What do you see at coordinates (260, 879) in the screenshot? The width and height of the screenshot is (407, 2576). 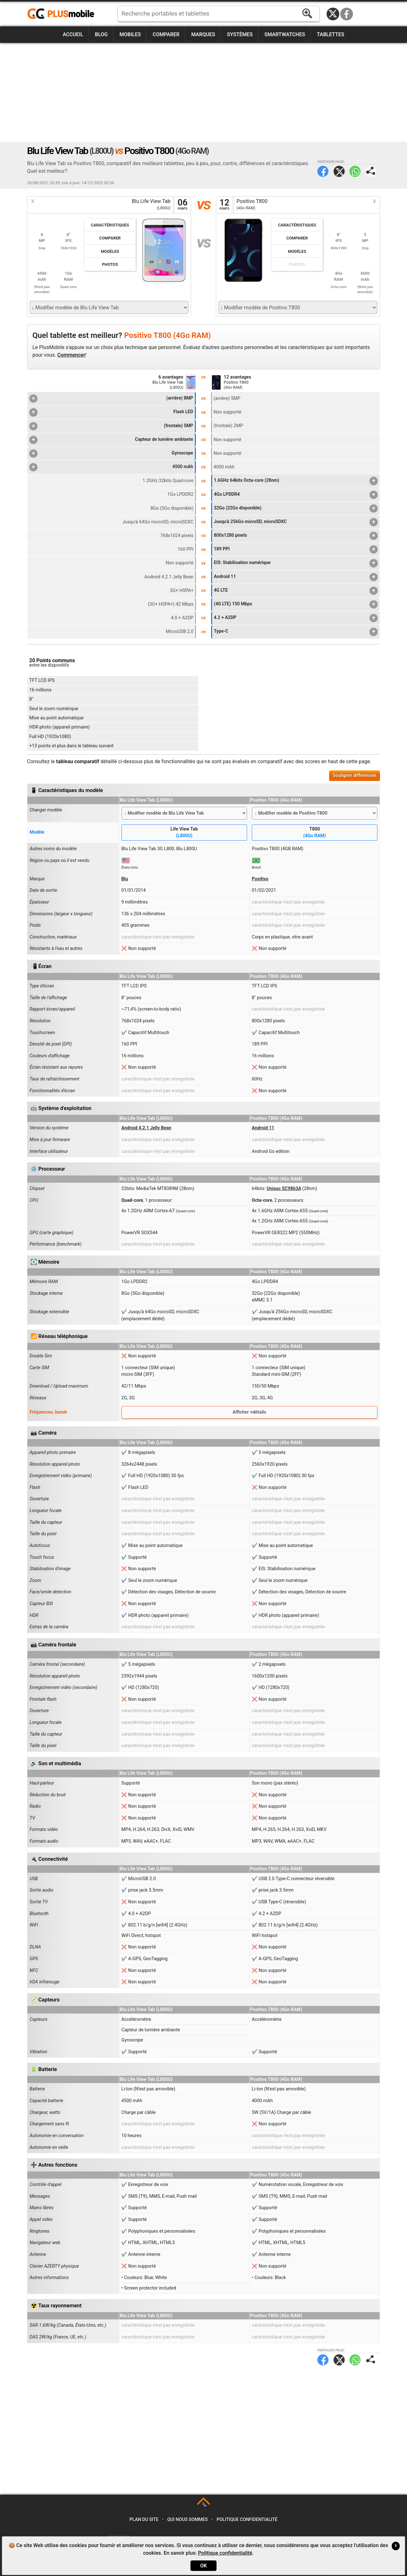 I see `Positivo` at bounding box center [260, 879].